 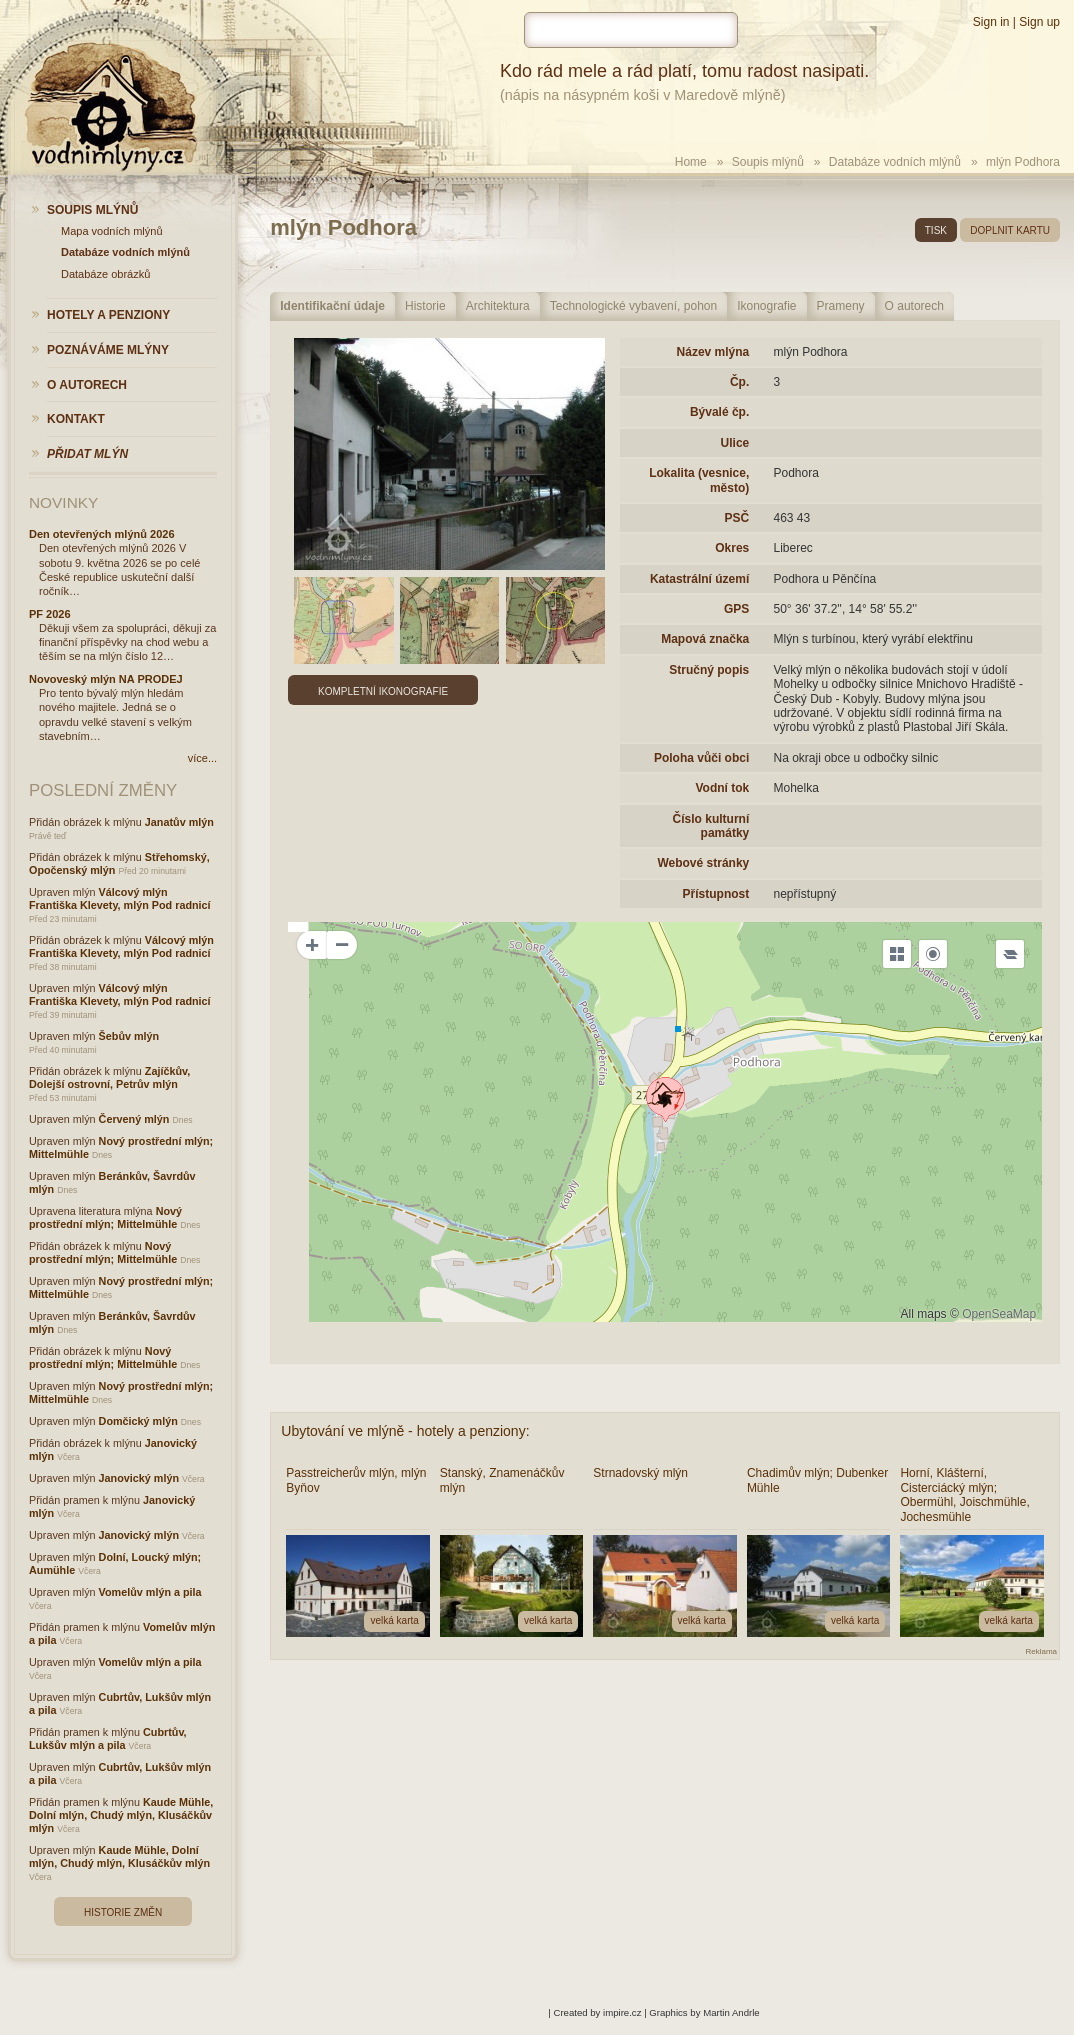 I want to click on doplnit kartu, so click(x=1010, y=230).